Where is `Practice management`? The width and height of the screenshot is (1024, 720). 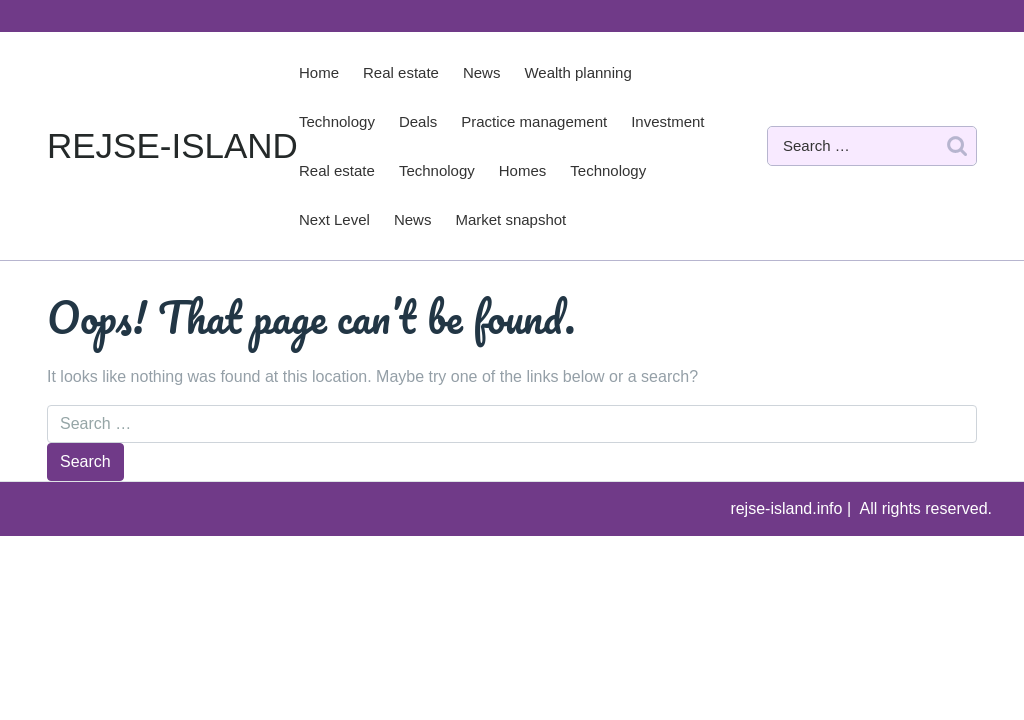
Practice management is located at coordinates (534, 121).